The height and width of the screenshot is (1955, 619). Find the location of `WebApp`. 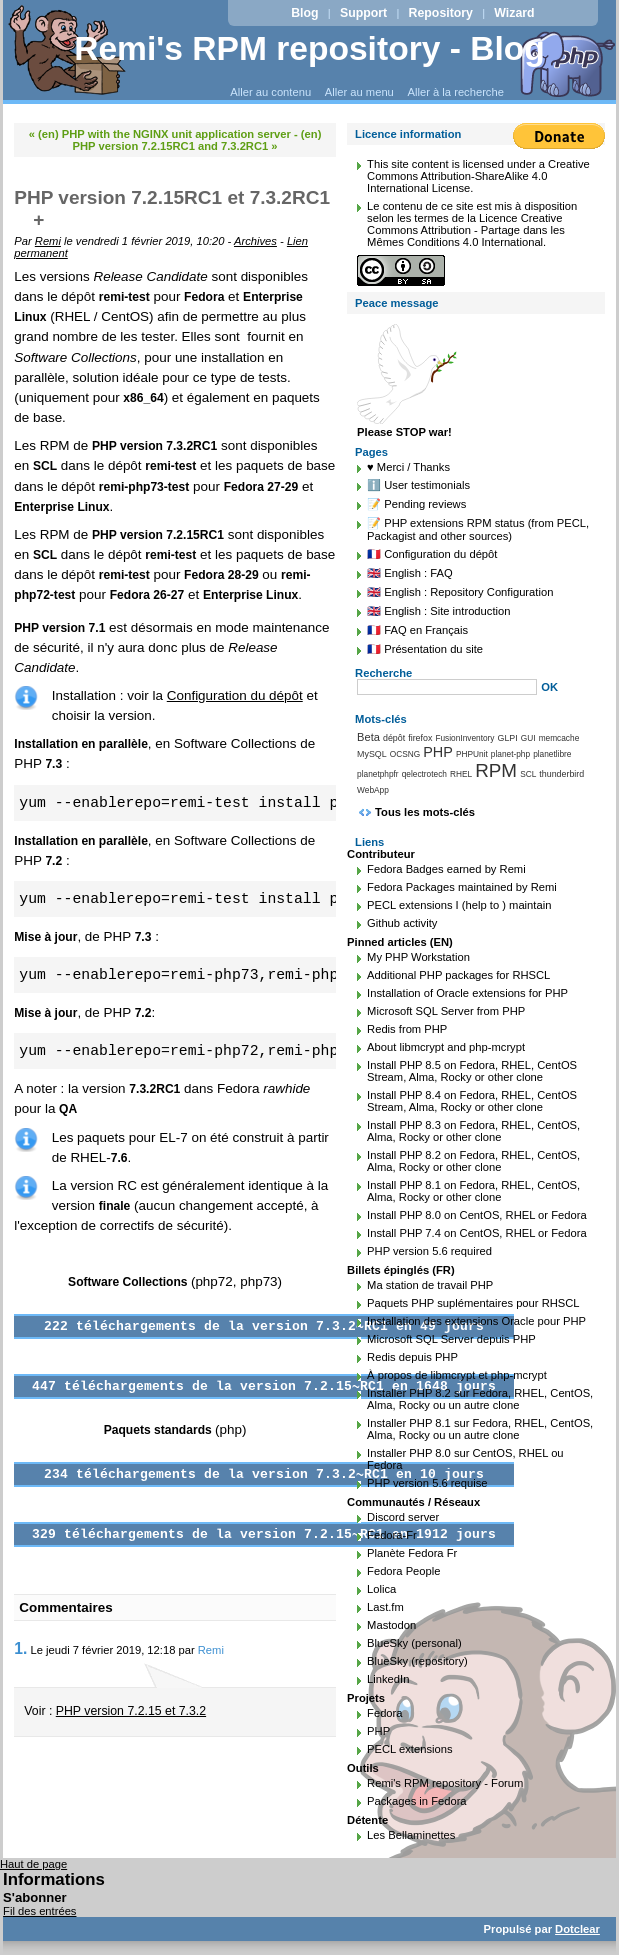

WebApp is located at coordinates (373, 790).